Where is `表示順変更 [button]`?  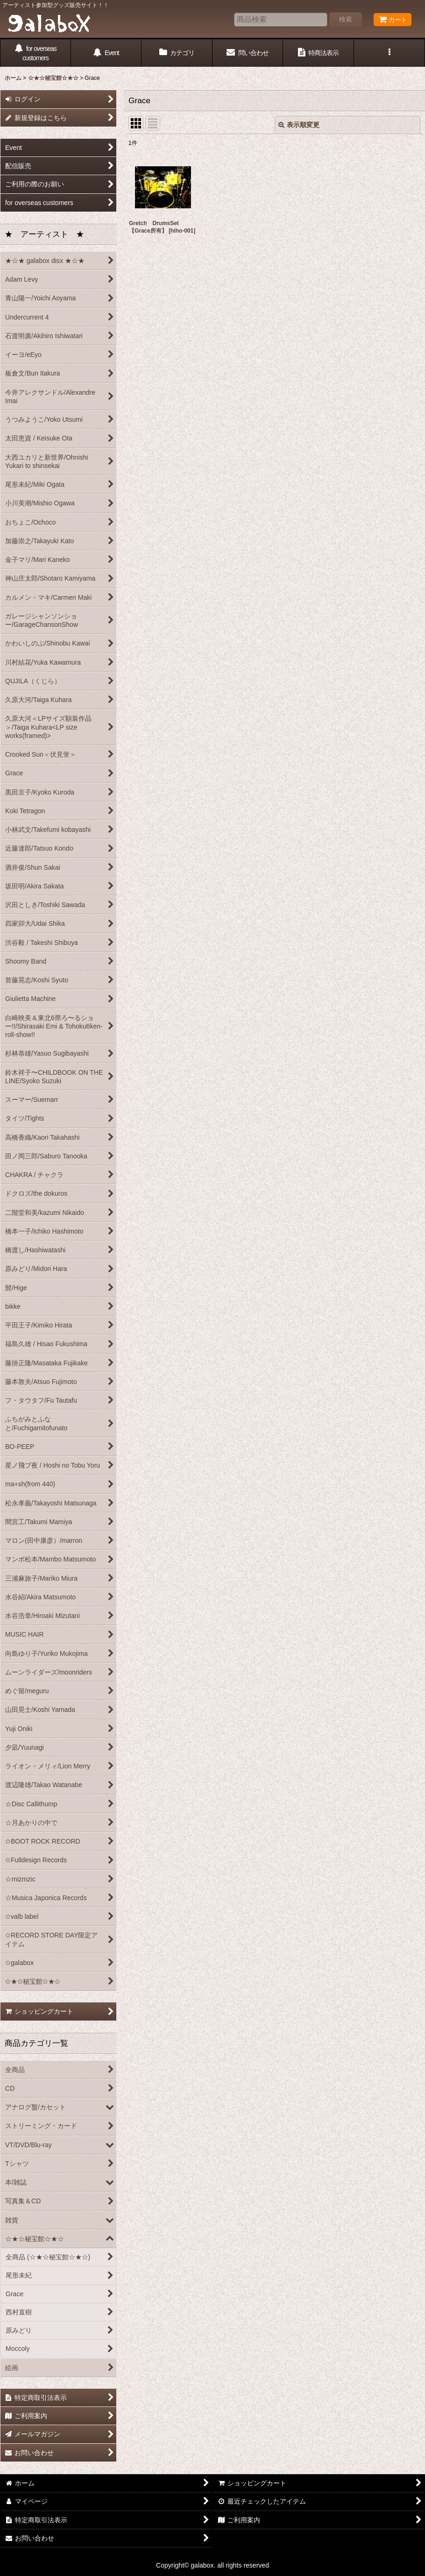 表示順変更 [button] is located at coordinates (298, 124).